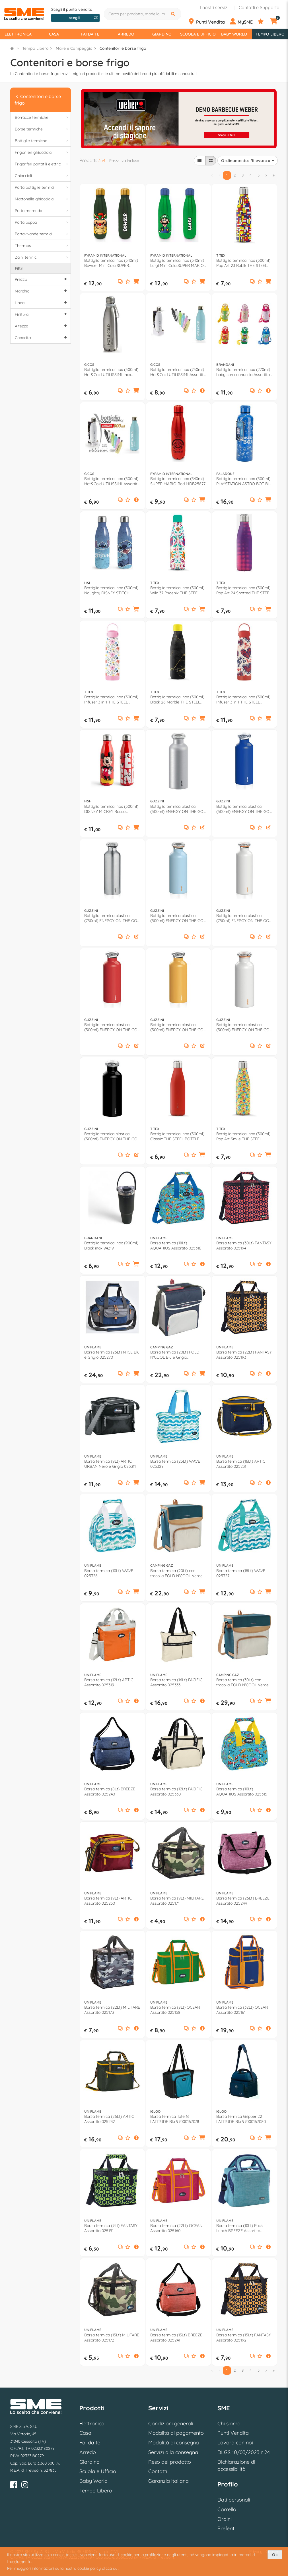 This screenshot has width=288, height=2576. What do you see at coordinates (174, 1355) in the screenshot?
I see `Borsa termica (20Lt) FOLD N'COOL Blu e Grigio 2000011724` at bounding box center [174, 1355].